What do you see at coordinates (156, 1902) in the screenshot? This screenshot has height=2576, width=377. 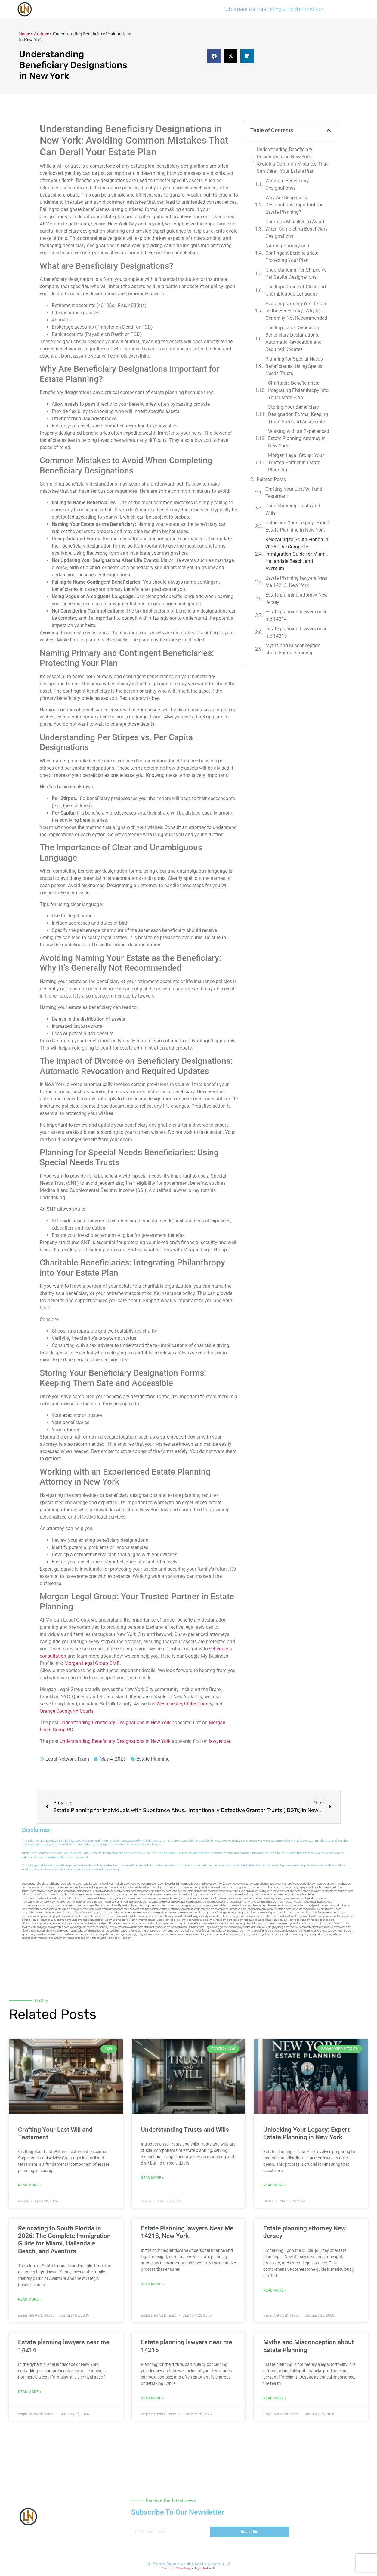 I see `bcsgifts.com` at bounding box center [156, 1902].